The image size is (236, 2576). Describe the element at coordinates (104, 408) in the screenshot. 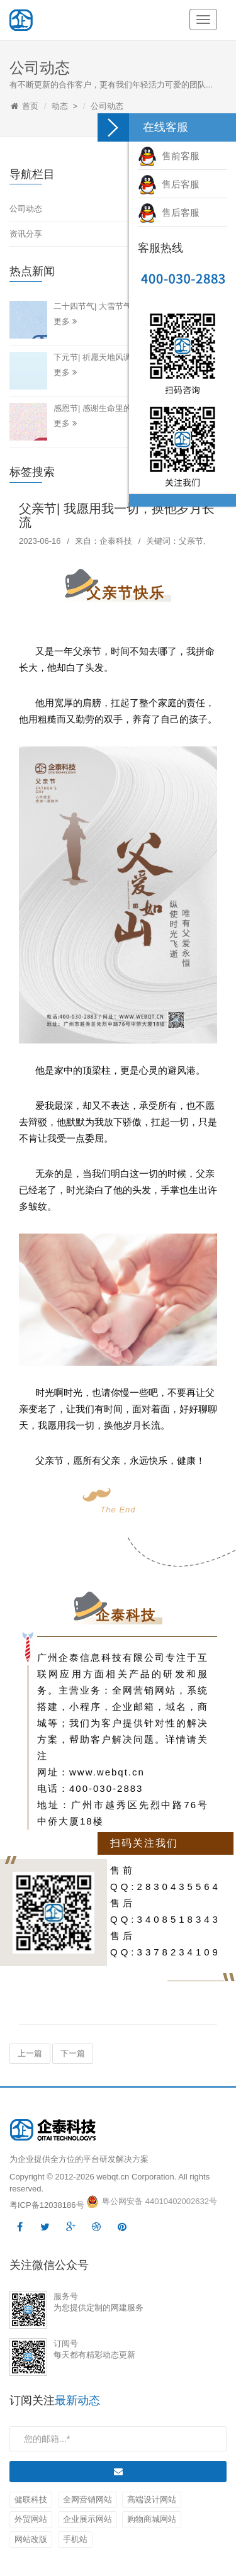

I see `感恩节| 感谢生命里的馈赠...` at that location.